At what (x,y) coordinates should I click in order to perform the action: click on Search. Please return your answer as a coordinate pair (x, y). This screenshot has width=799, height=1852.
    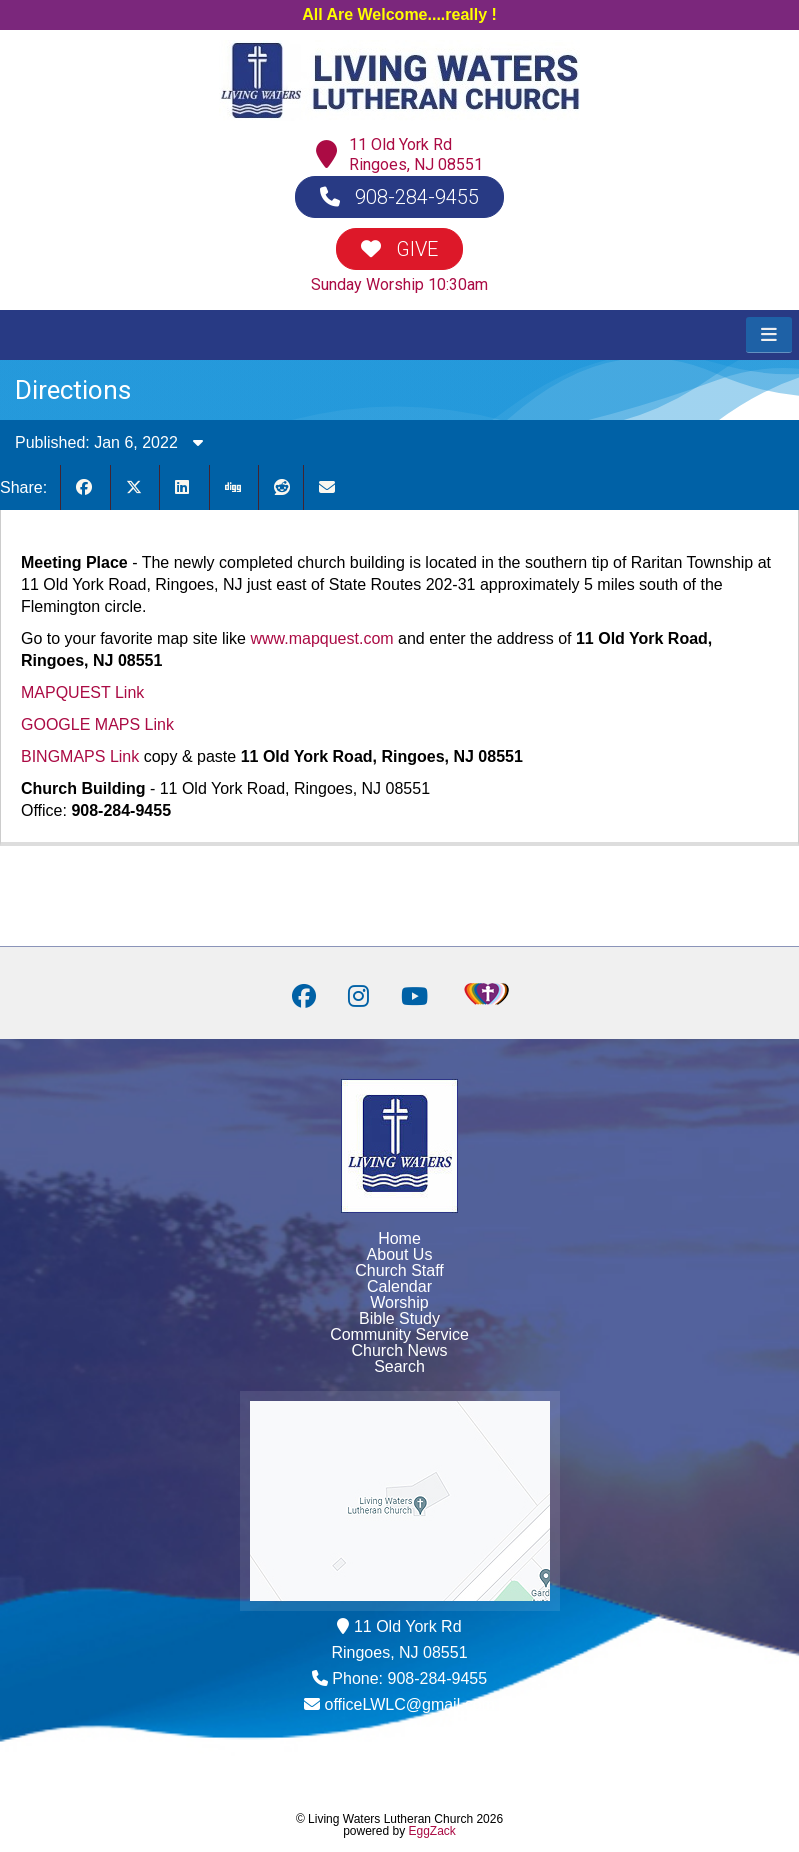
    Looking at the image, I should click on (399, 1366).